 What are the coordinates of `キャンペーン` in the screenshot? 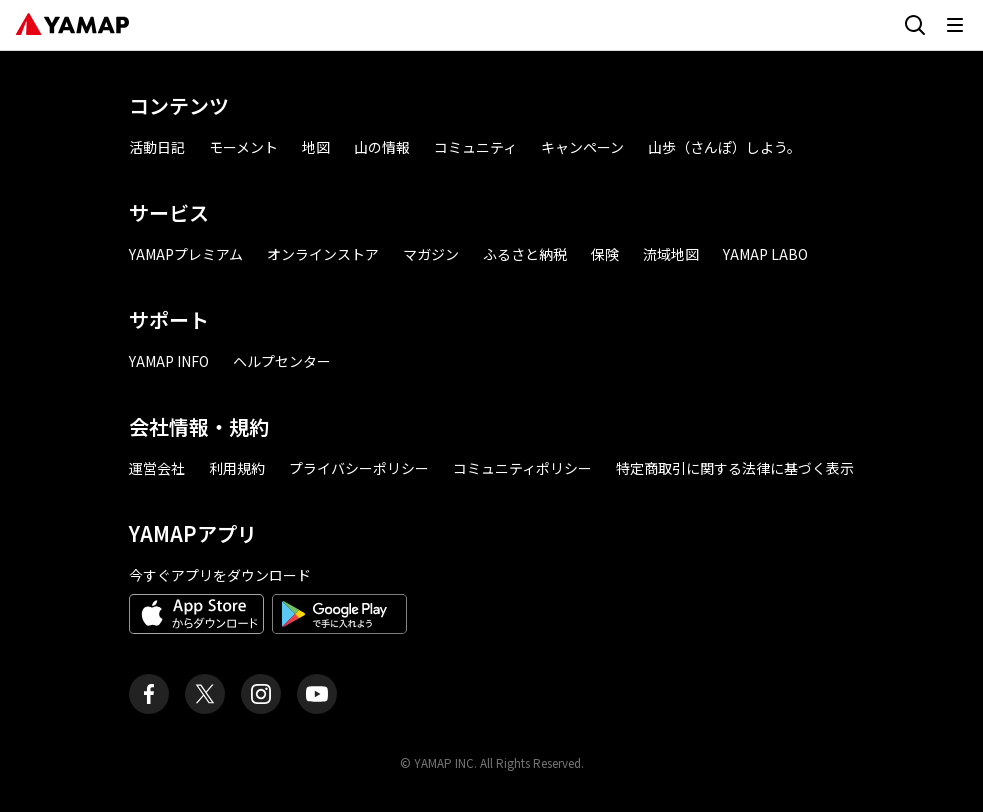 It's located at (582, 147).